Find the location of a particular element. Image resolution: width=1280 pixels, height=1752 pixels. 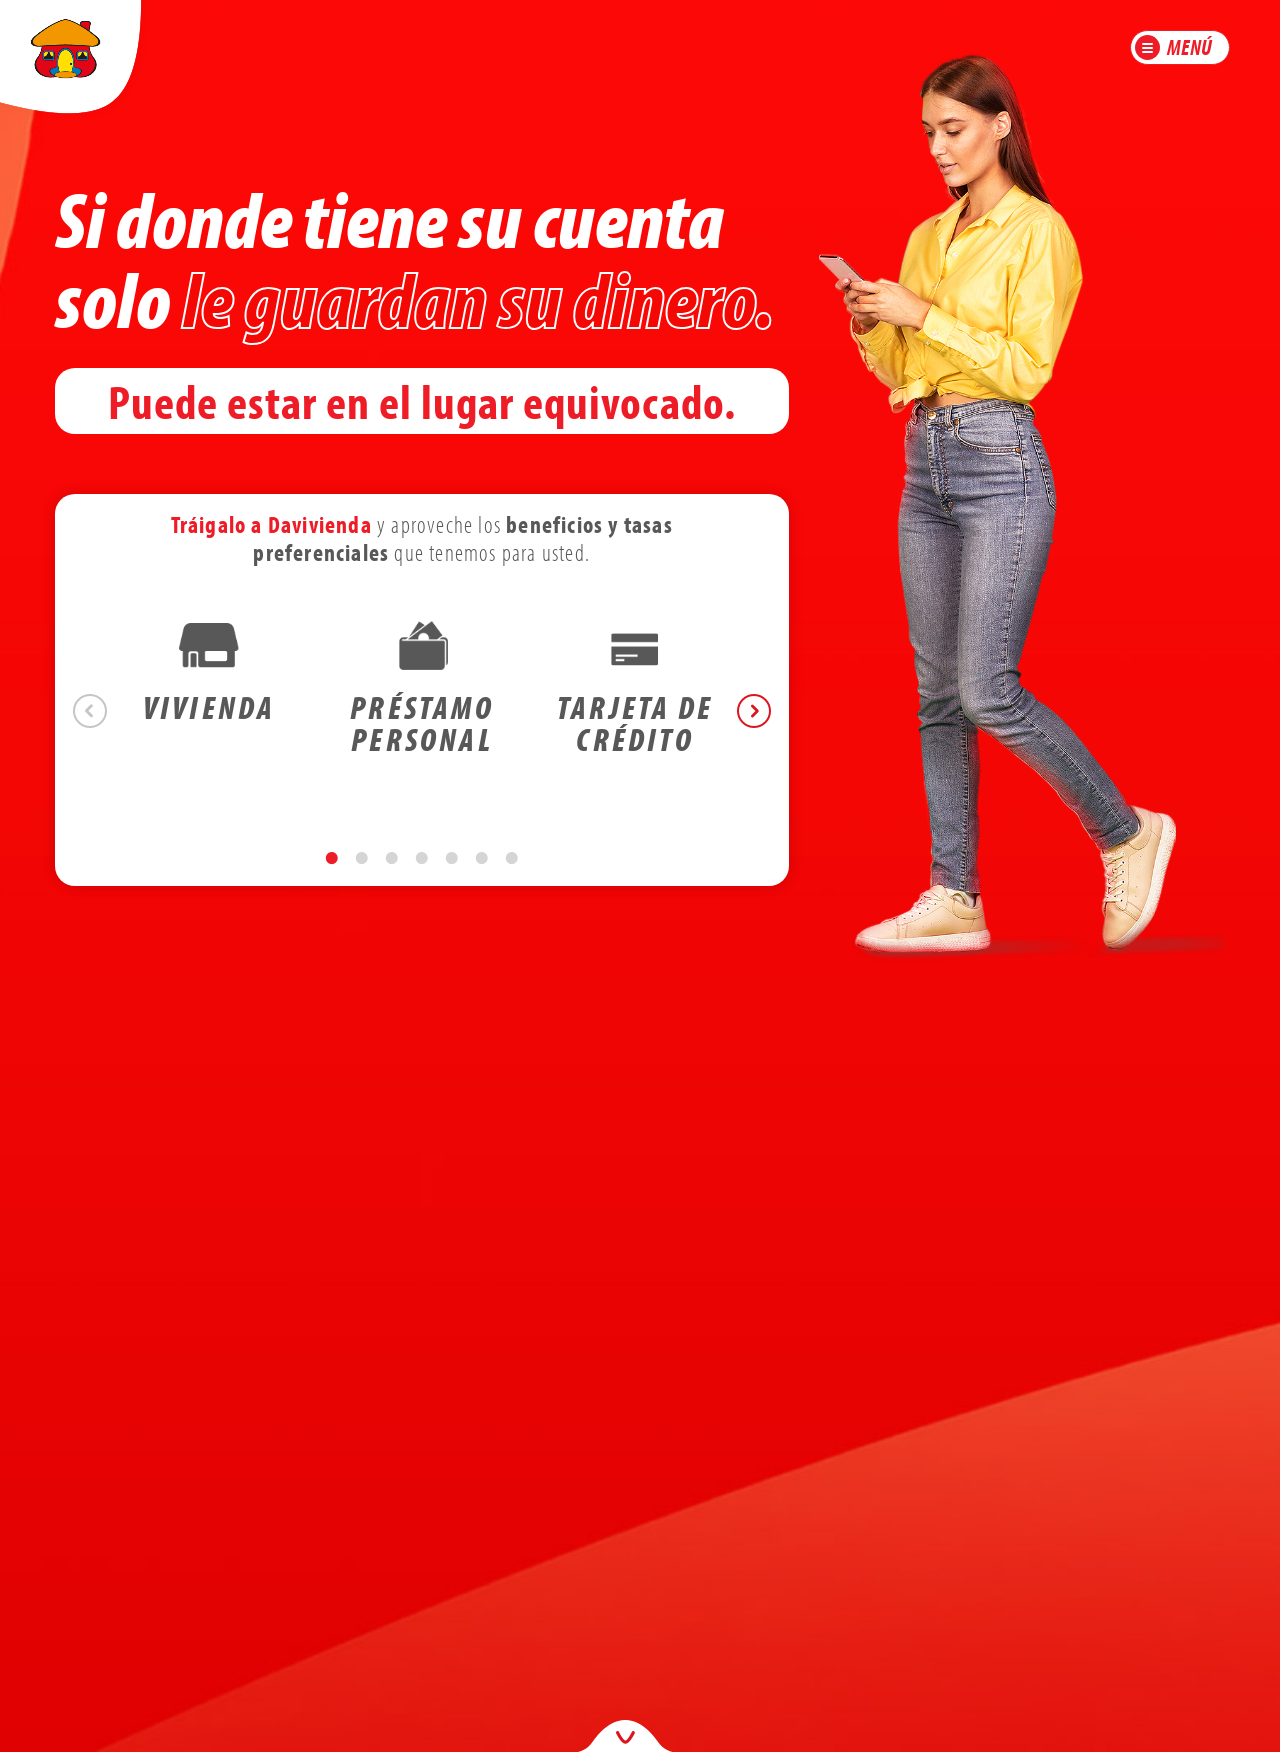

2 [tab] is located at coordinates (362, 878).